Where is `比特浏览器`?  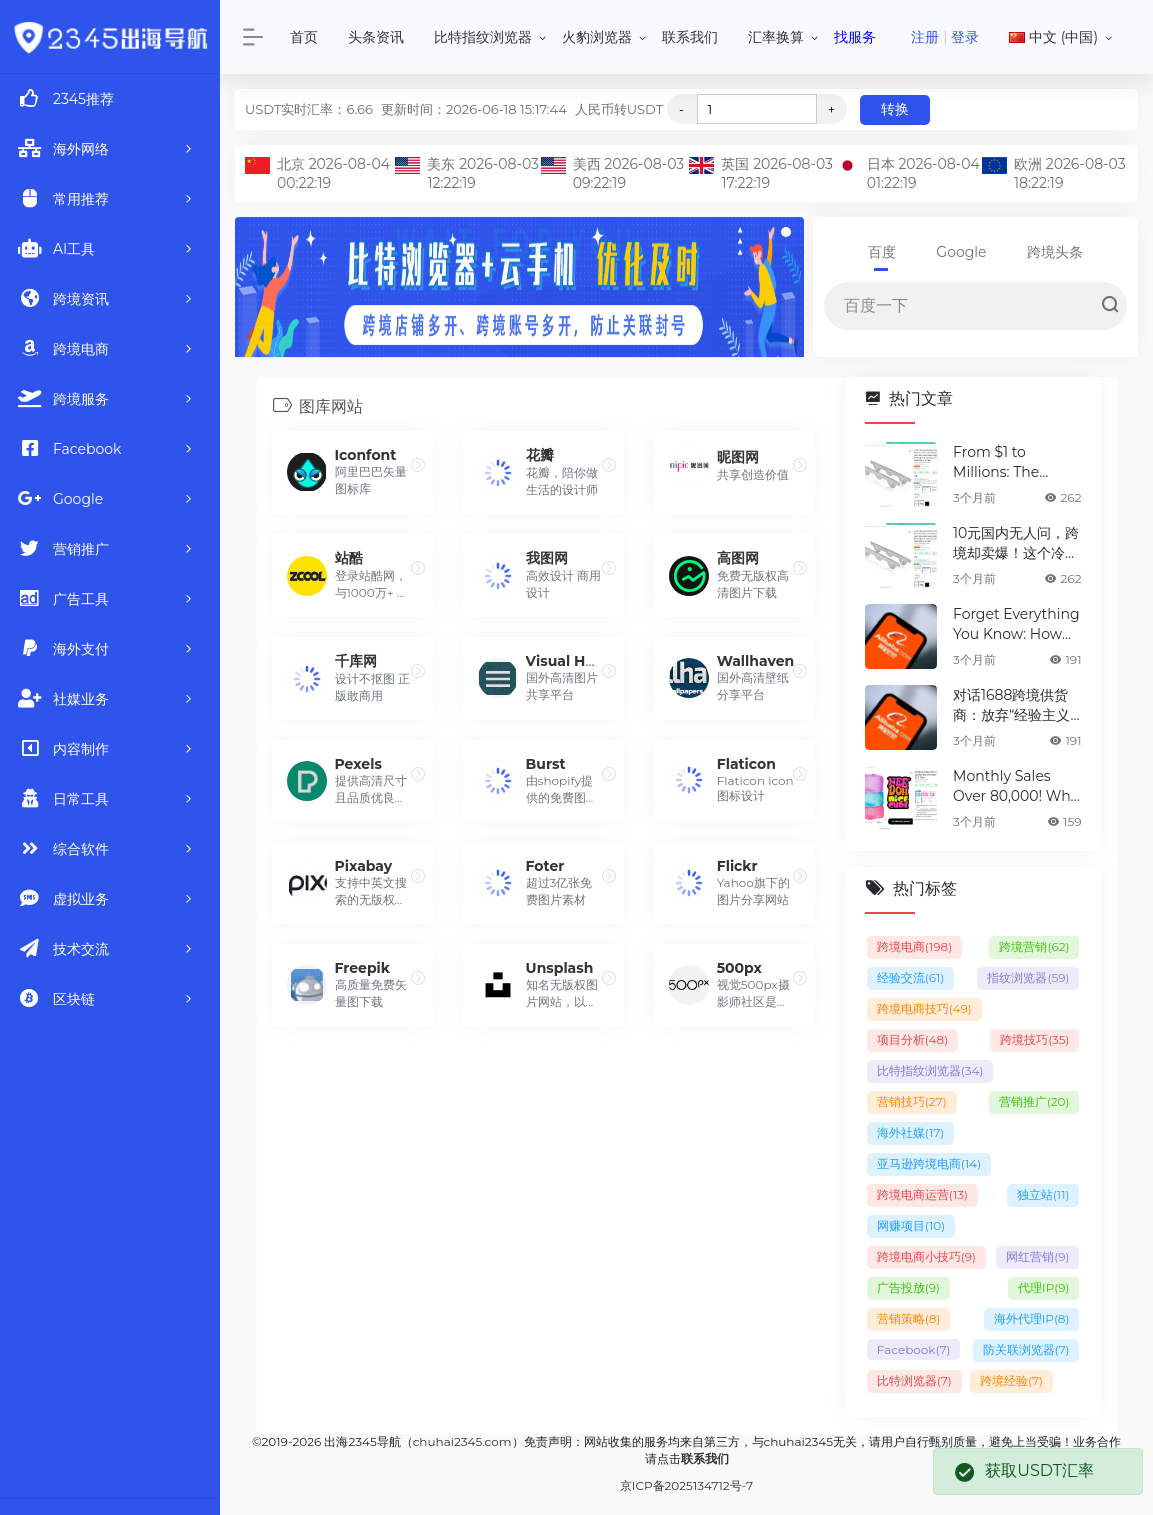
比特浏览器 is located at coordinates (914, 1380).